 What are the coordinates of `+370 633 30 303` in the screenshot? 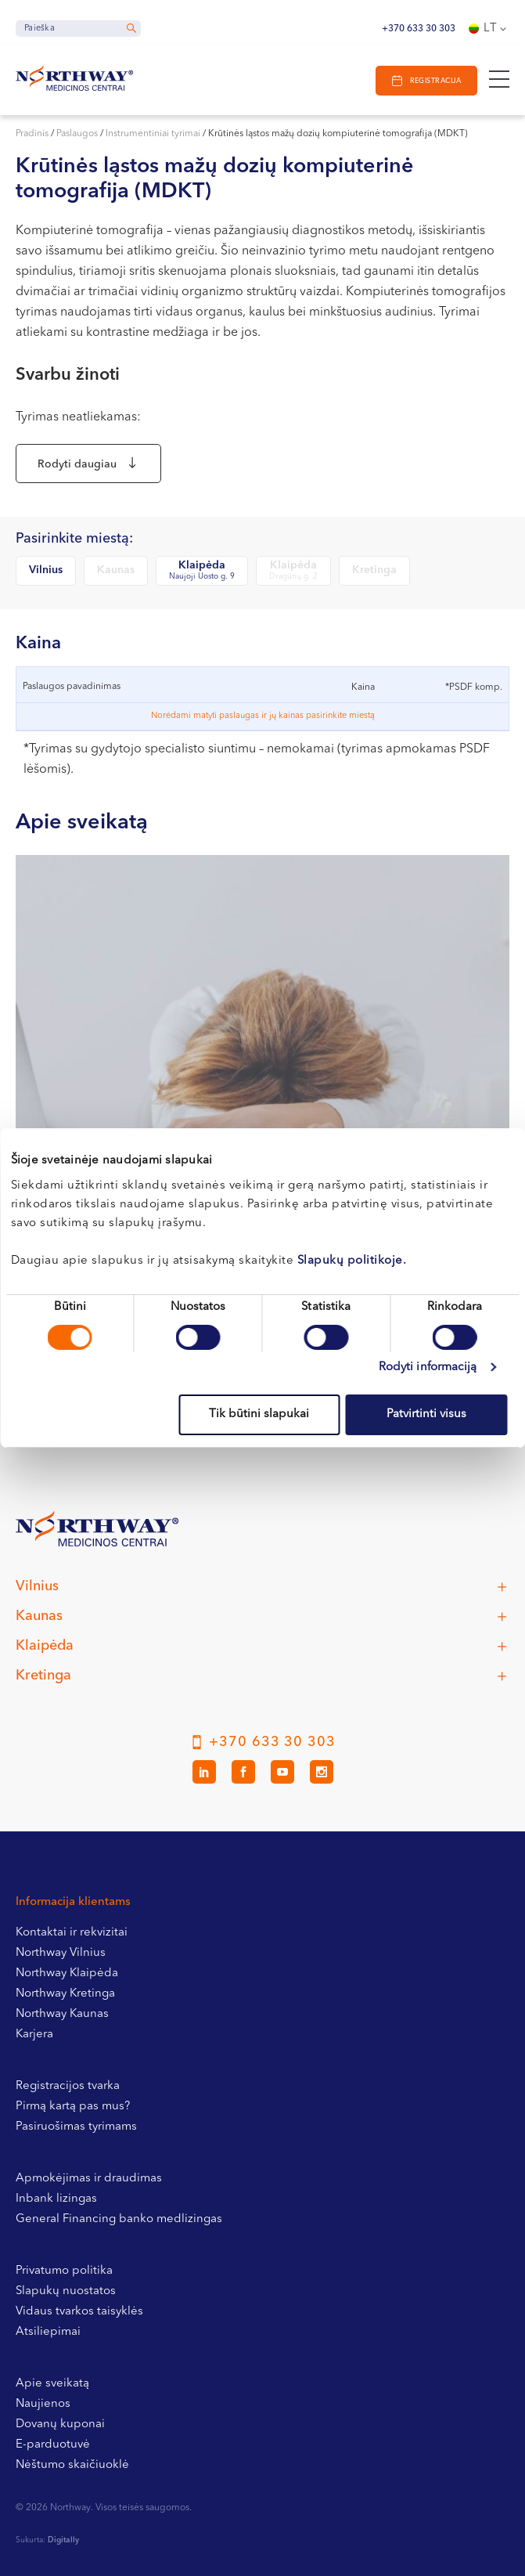 It's located at (418, 29).